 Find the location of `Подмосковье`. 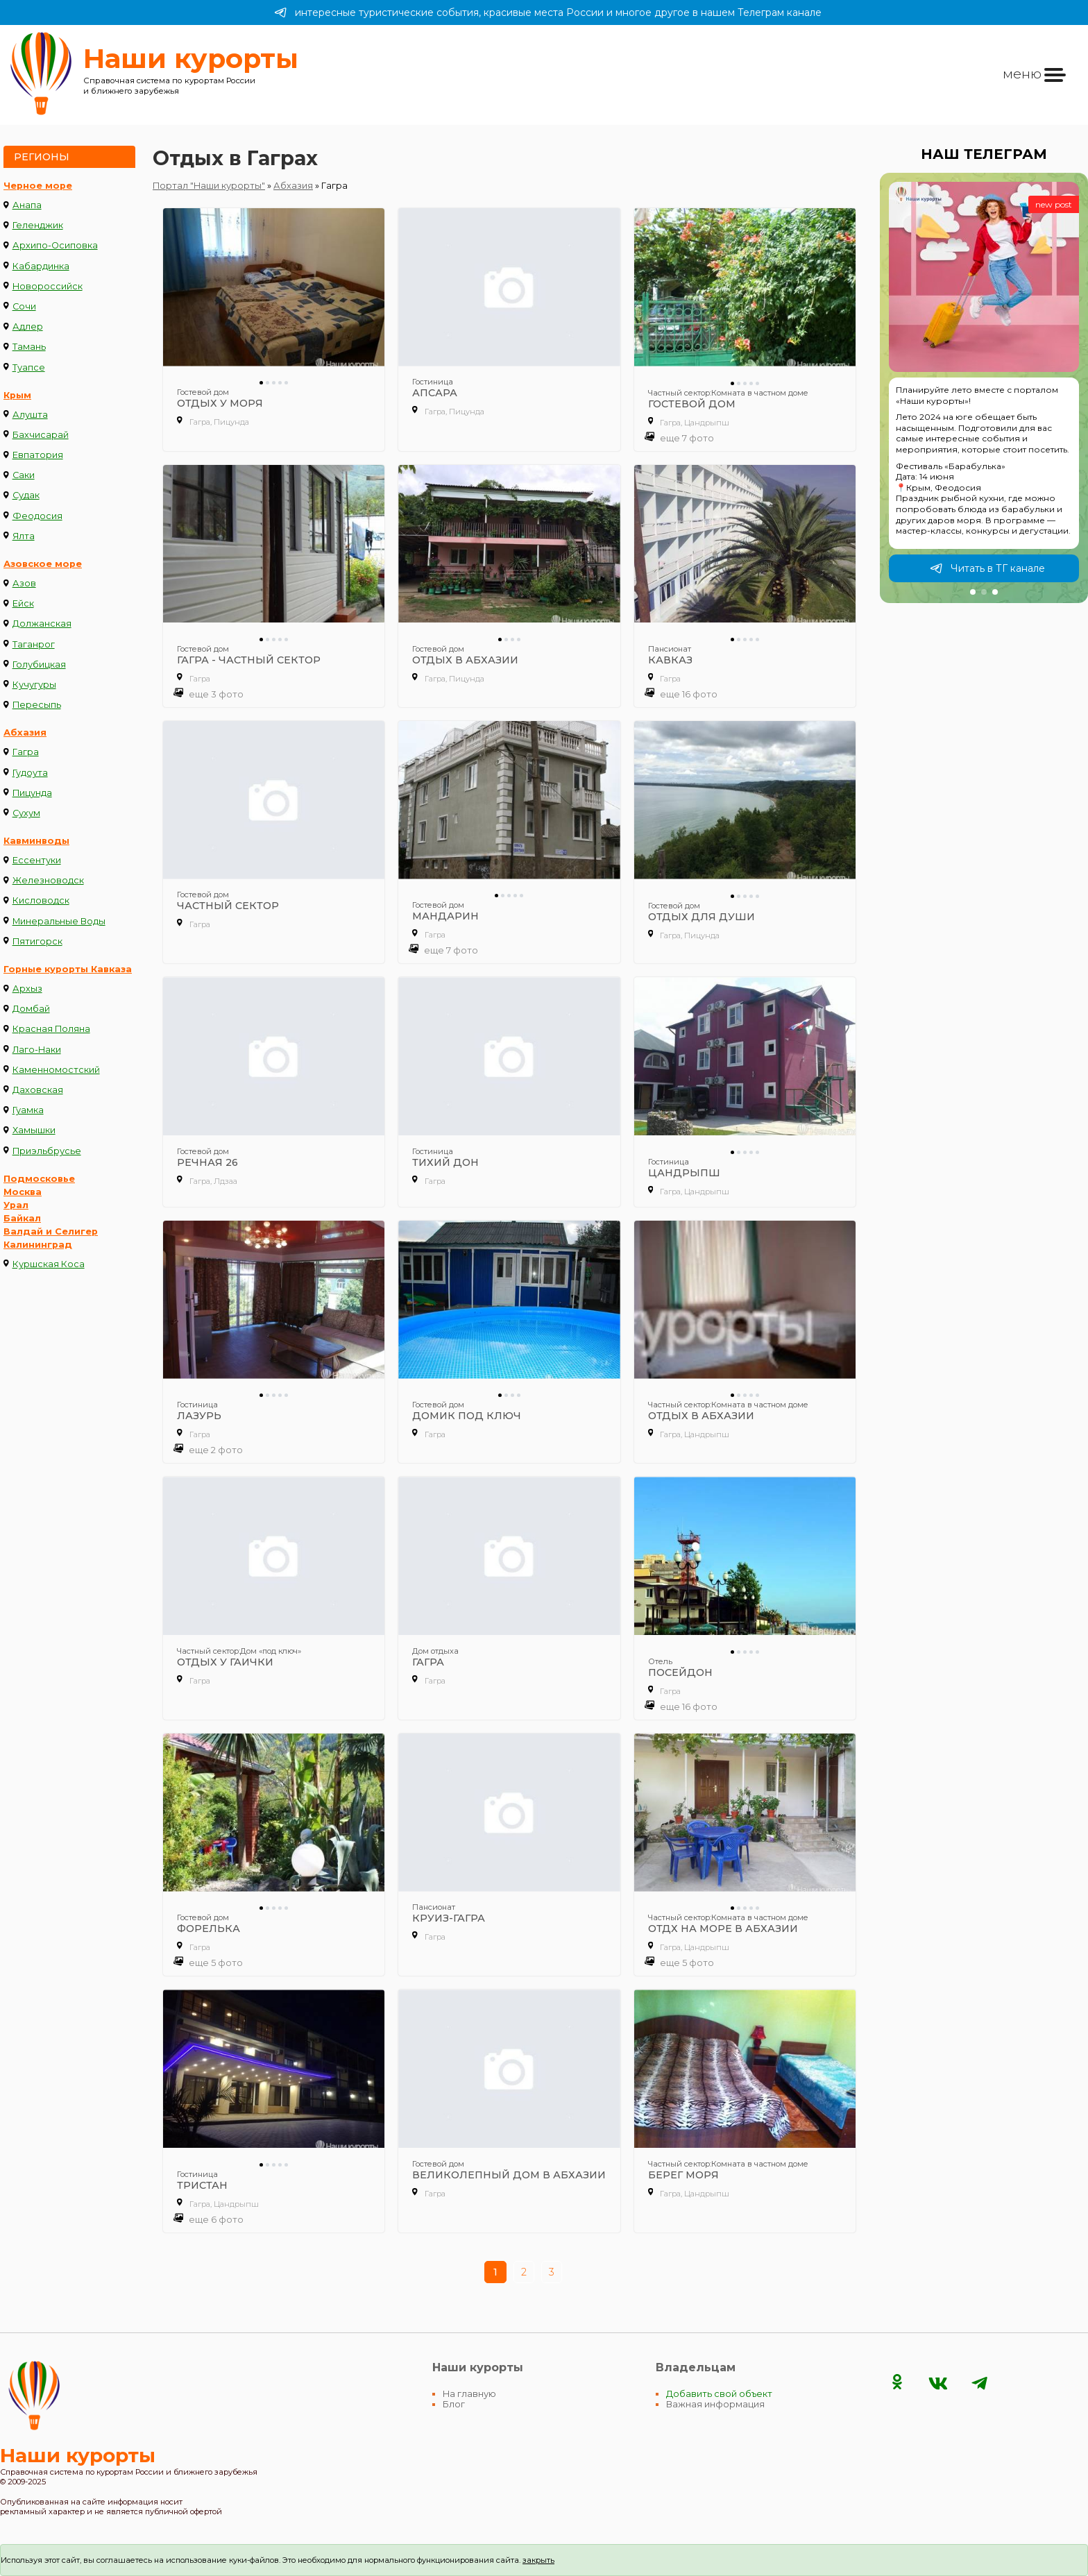

Подмосковье is located at coordinates (39, 1178).